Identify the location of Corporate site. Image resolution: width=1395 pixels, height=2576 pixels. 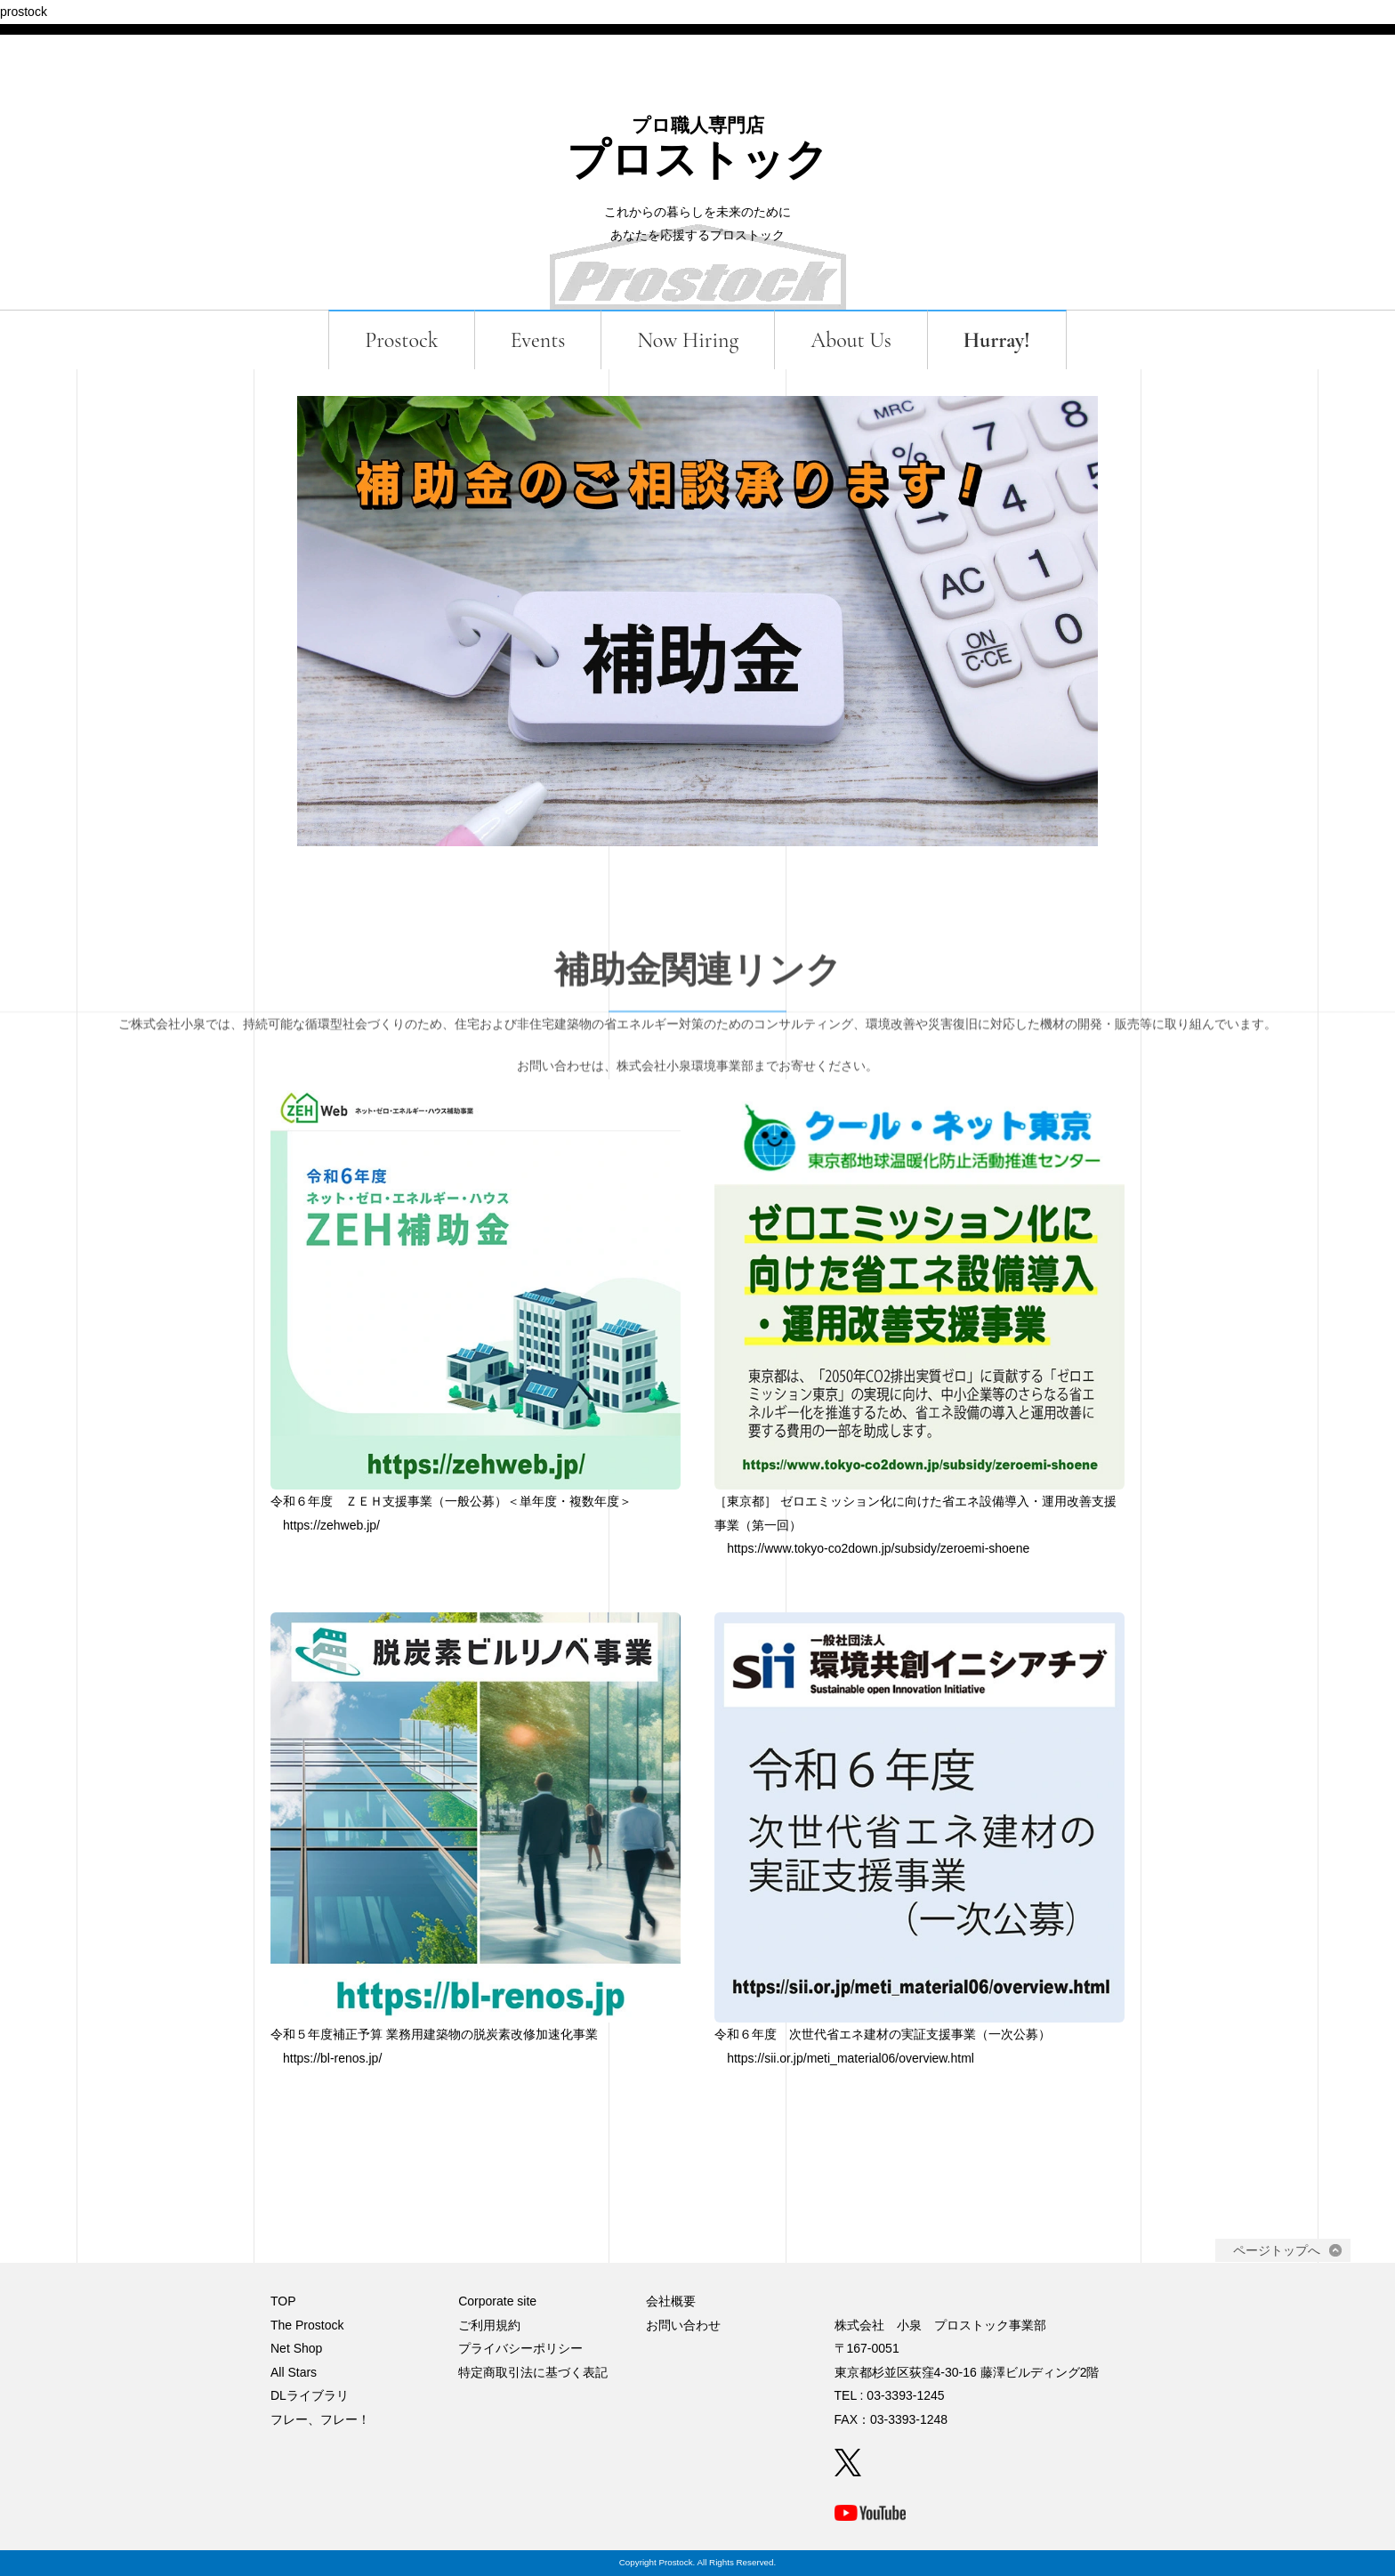
(497, 2301).